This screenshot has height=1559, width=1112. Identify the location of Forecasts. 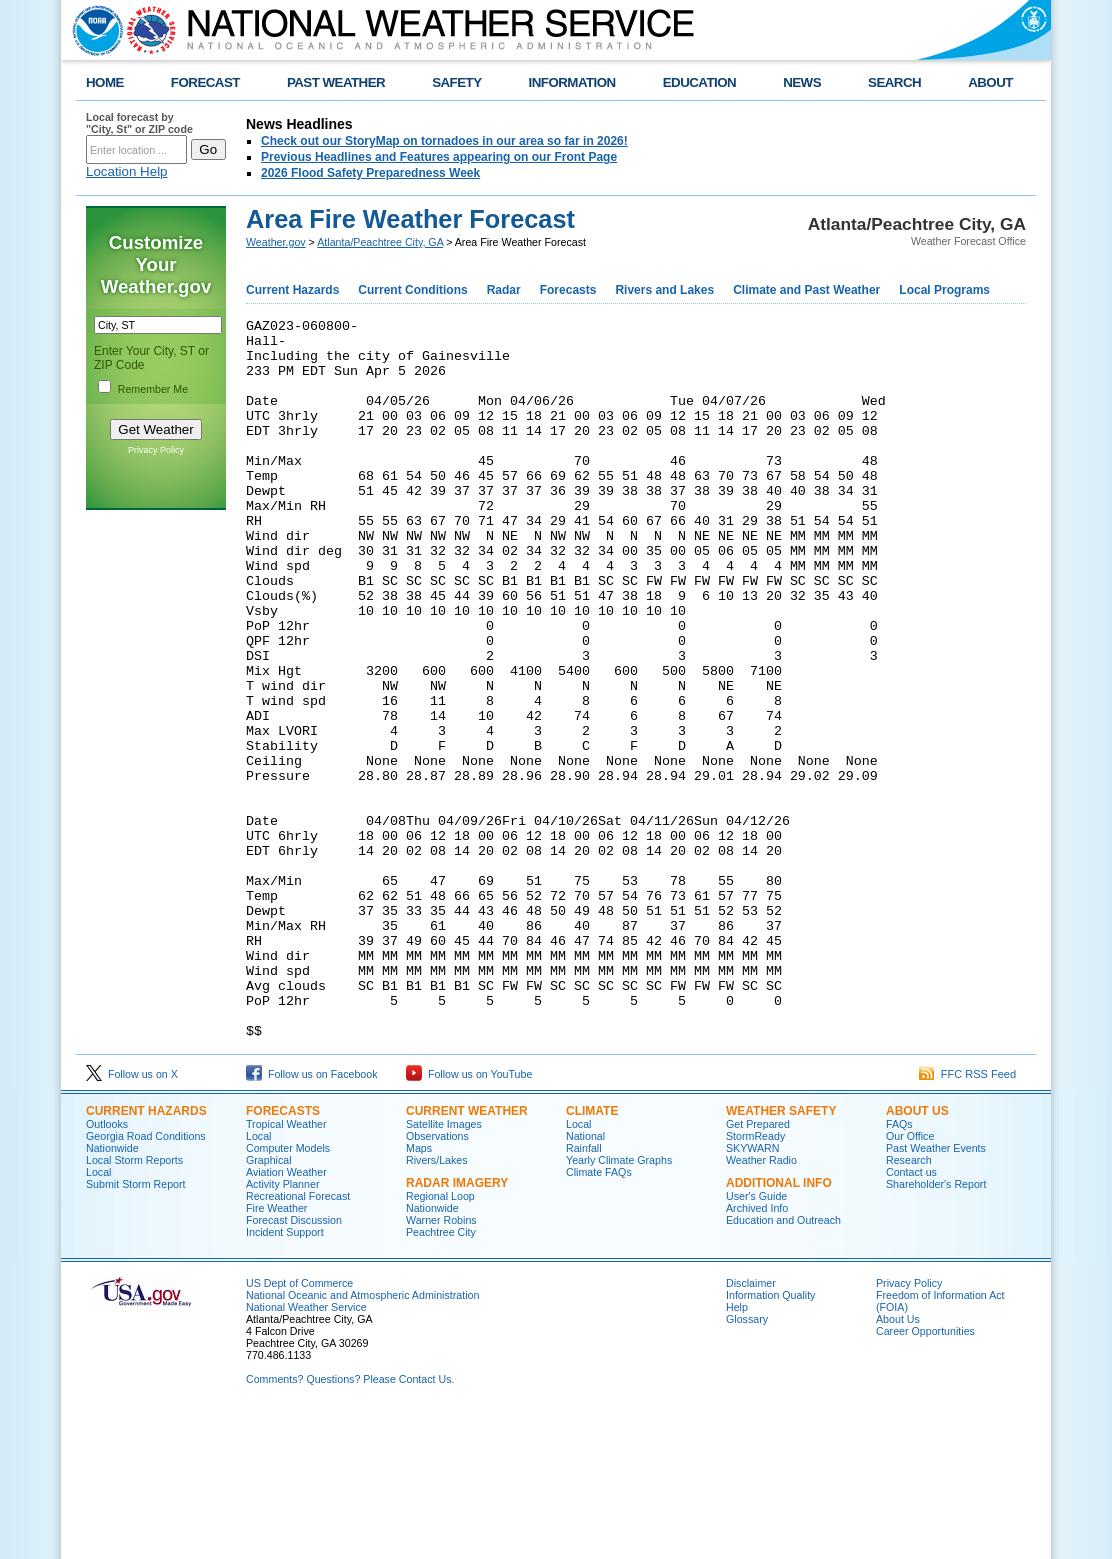
(568, 290).